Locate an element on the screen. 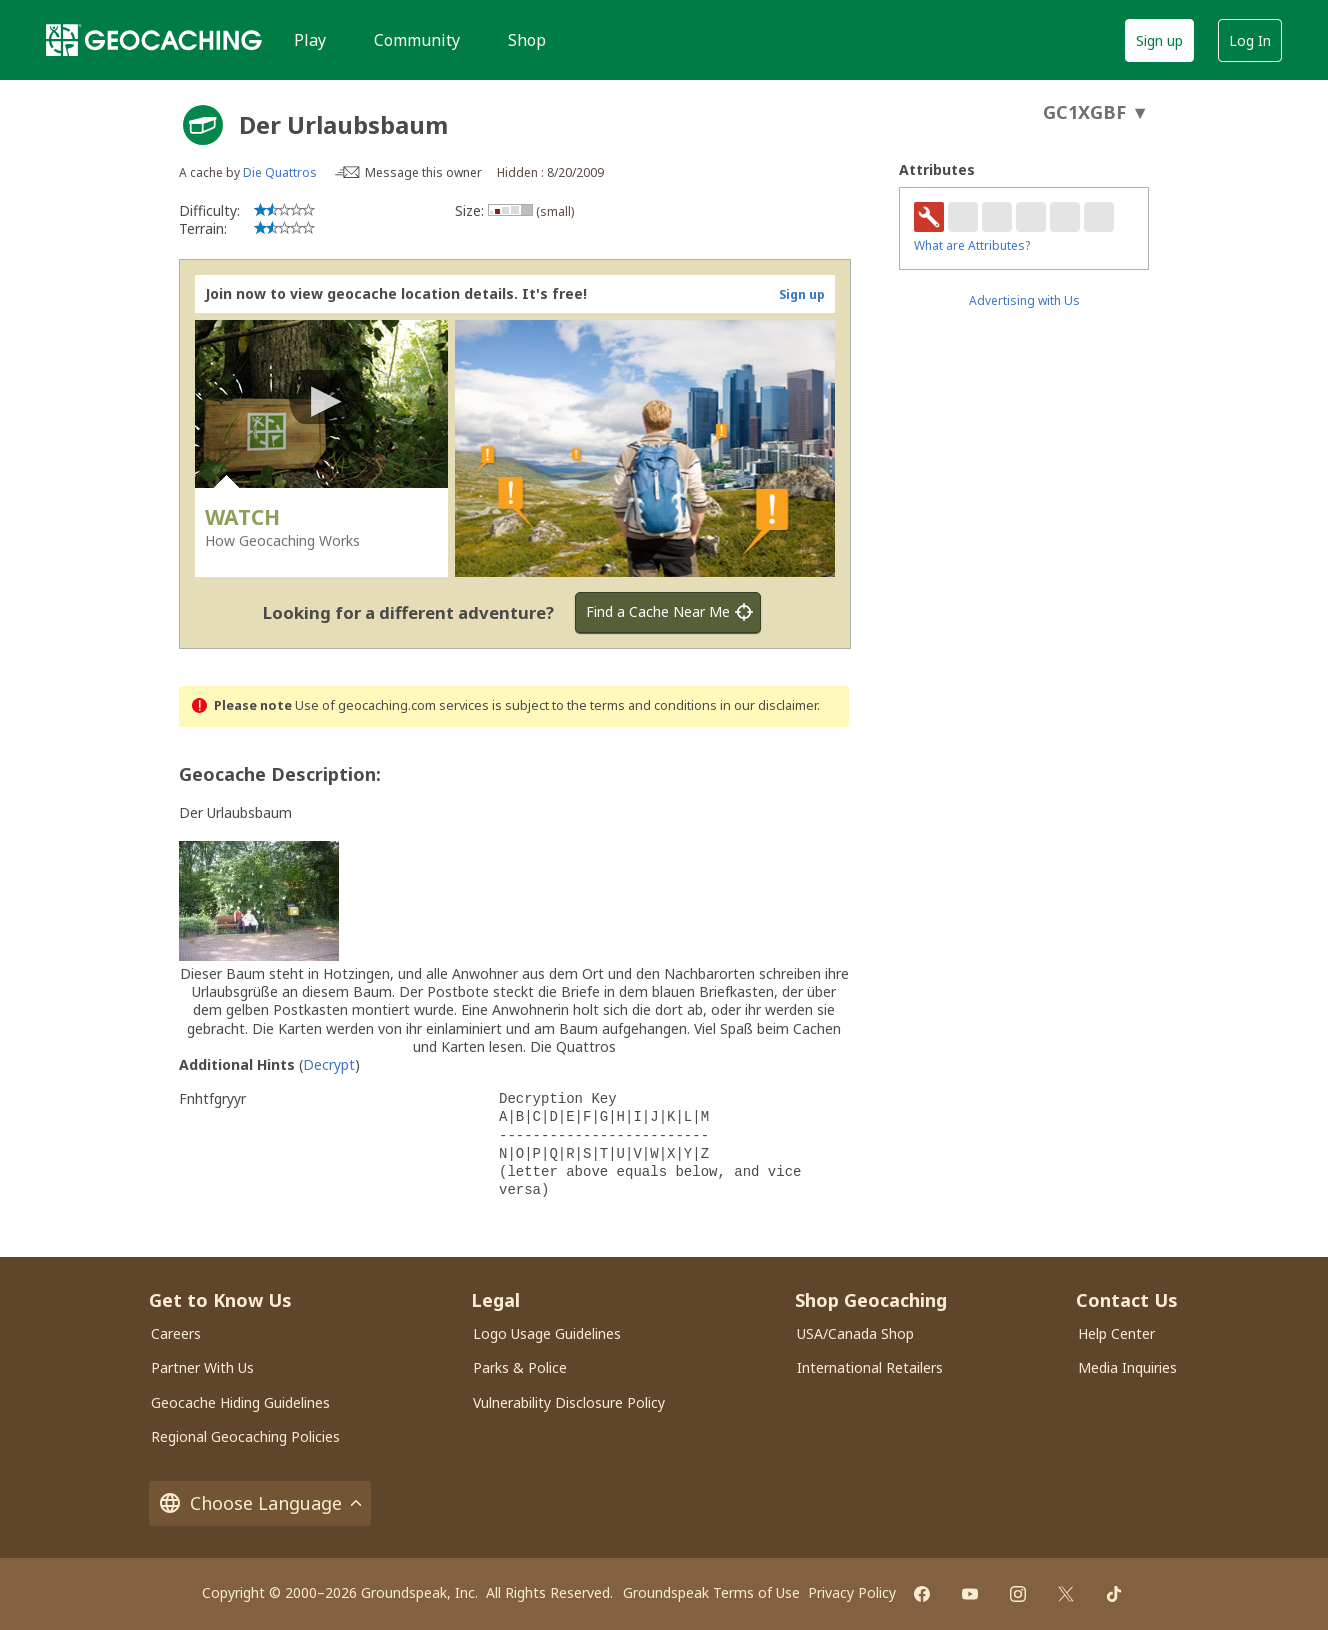 This screenshot has height=1630, width=1328. Geocache Hiding Guidelines is located at coordinates (240, 1402).